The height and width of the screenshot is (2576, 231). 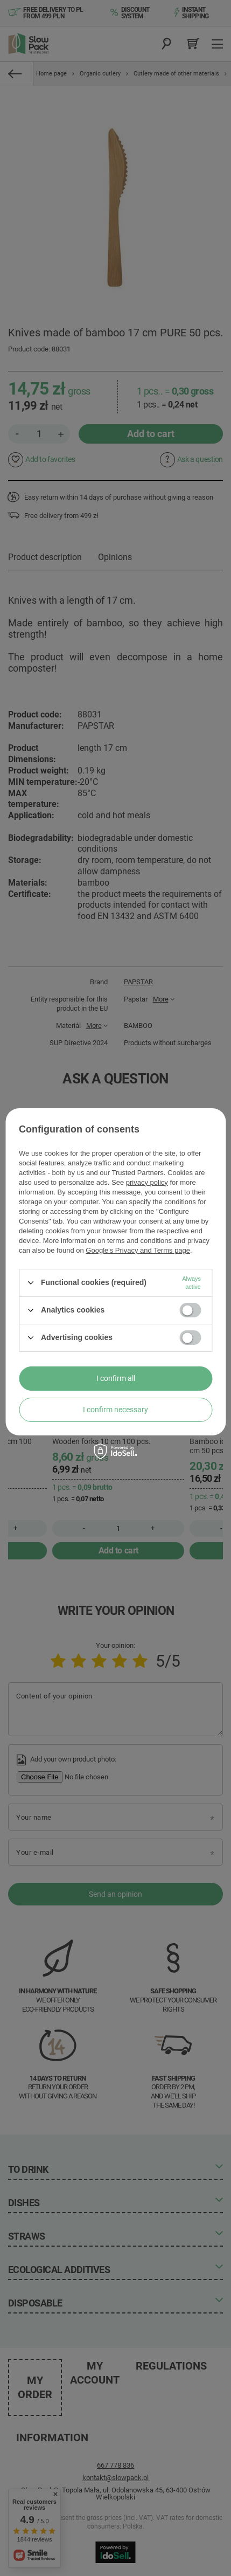 What do you see at coordinates (115, 1409) in the screenshot?
I see `I confirm necessary` at bounding box center [115, 1409].